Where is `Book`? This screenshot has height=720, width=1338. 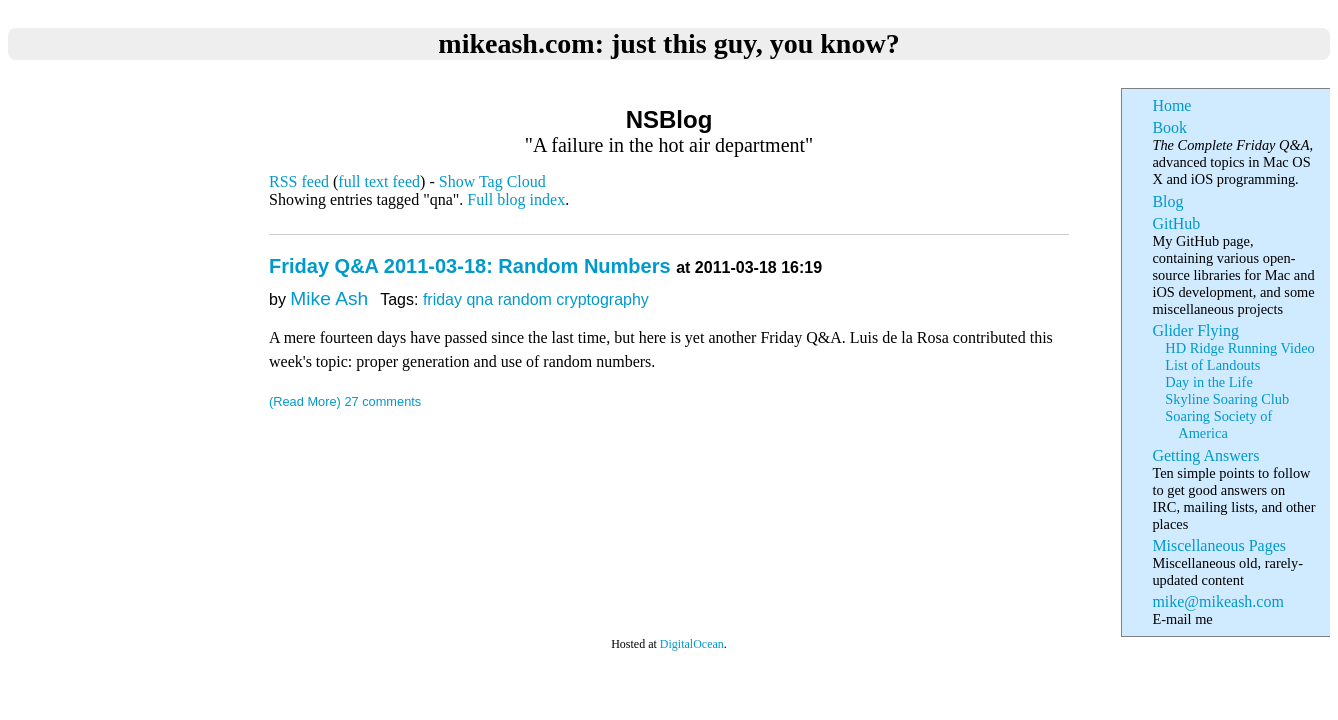
Book is located at coordinates (1169, 127).